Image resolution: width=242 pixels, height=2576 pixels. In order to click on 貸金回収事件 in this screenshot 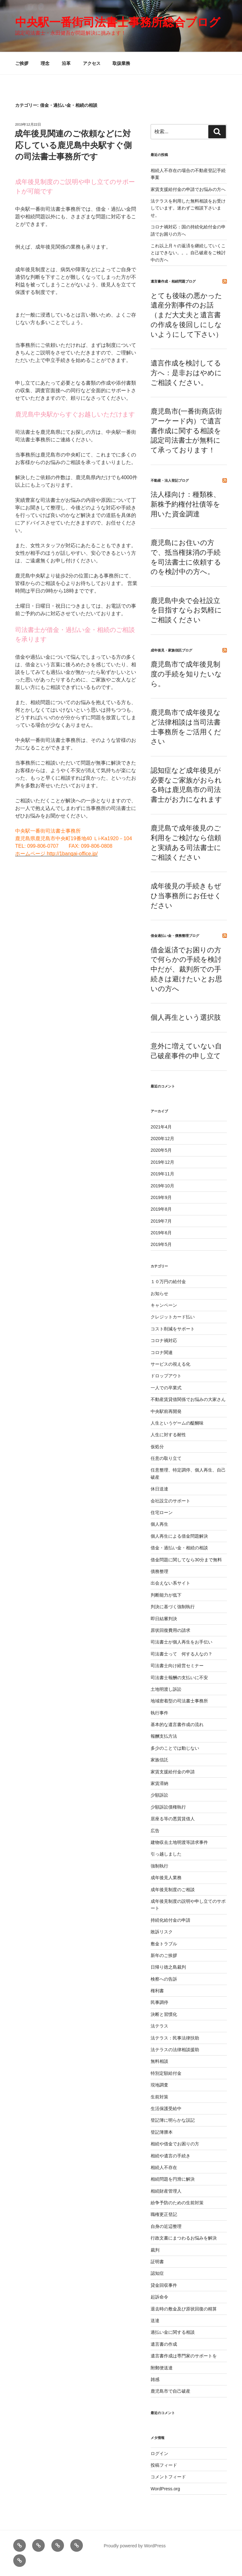, I will do `click(164, 2285)`.